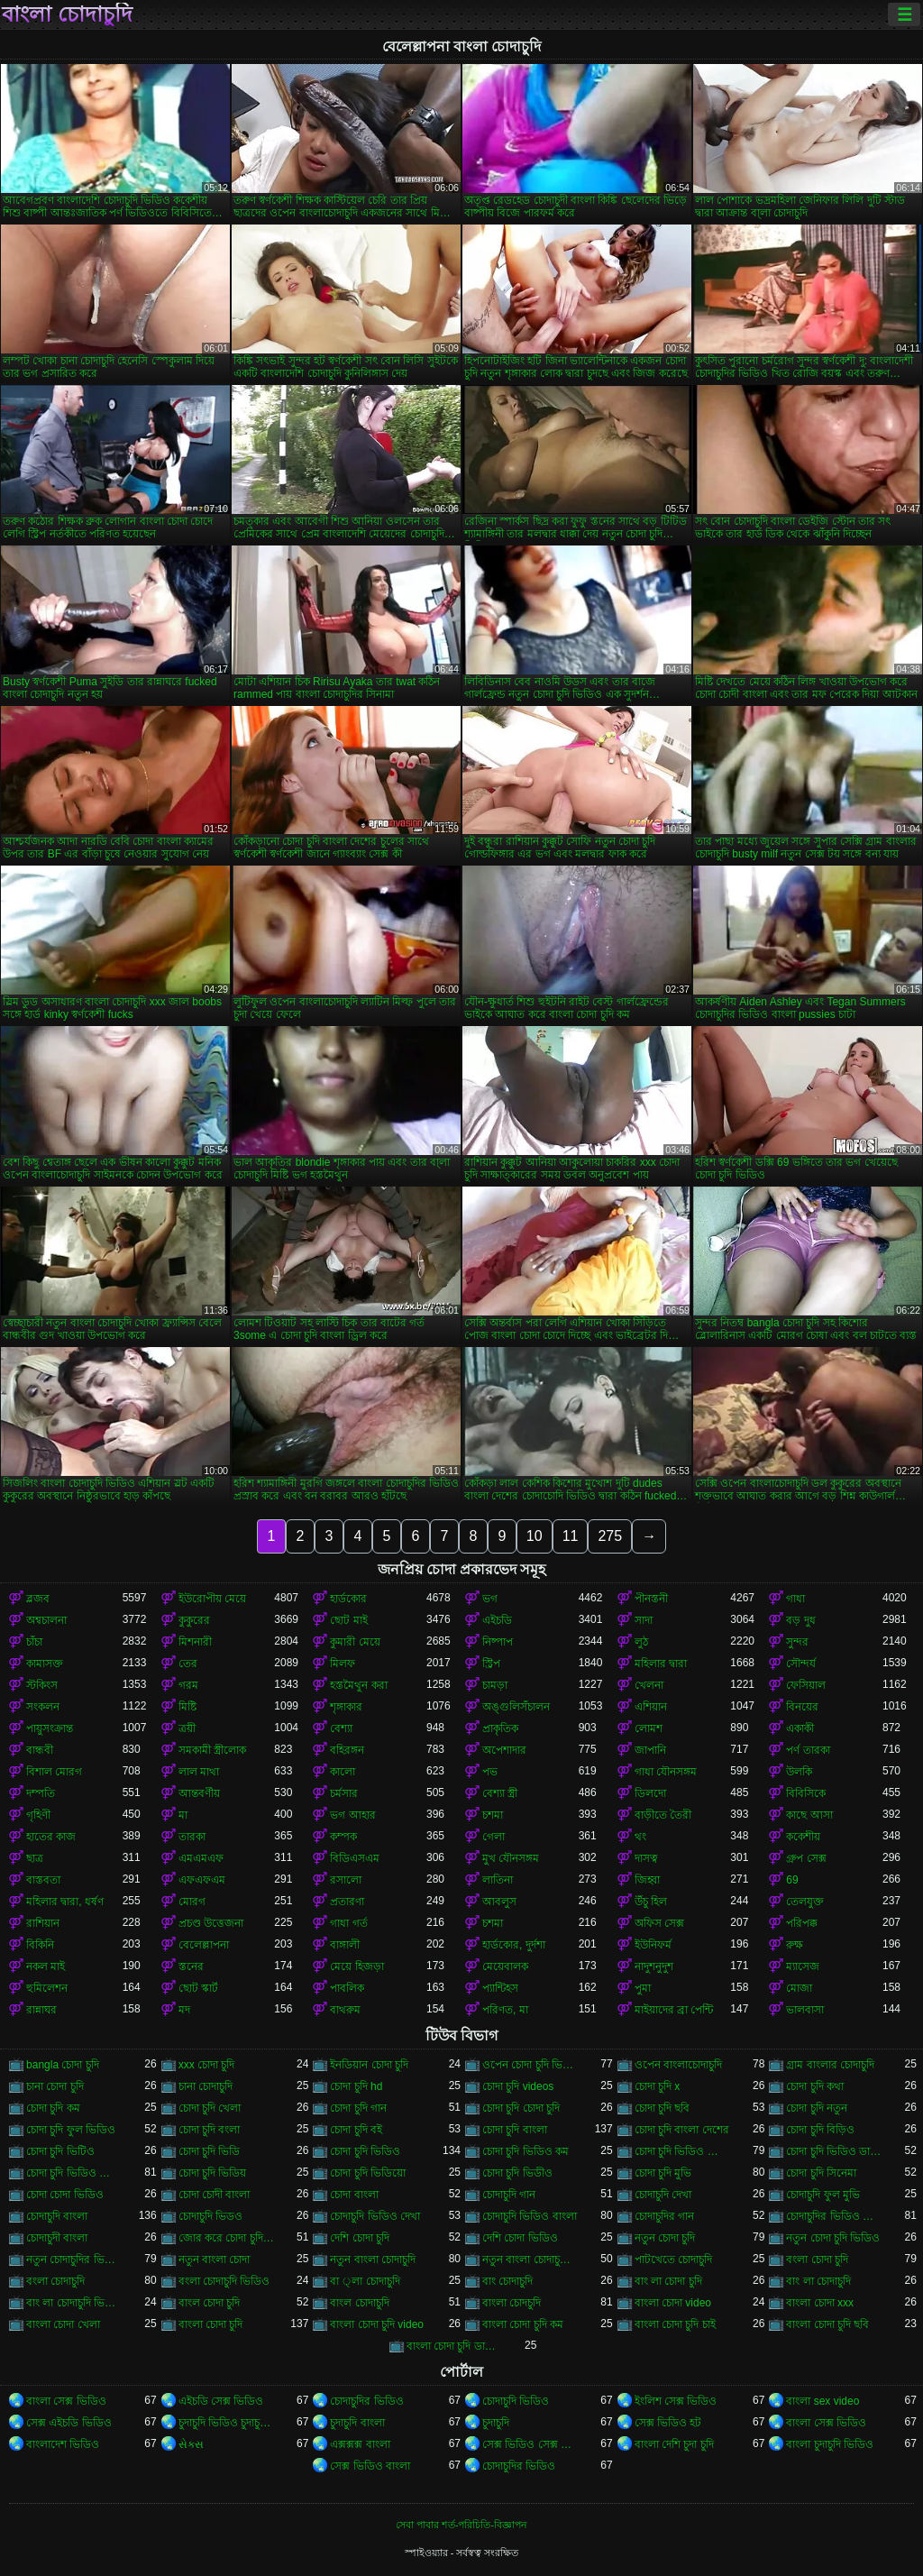 The width and height of the screenshot is (923, 2576). Describe the element at coordinates (210, 2108) in the screenshot. I see `চোদা চুদি খেলা` at that location.